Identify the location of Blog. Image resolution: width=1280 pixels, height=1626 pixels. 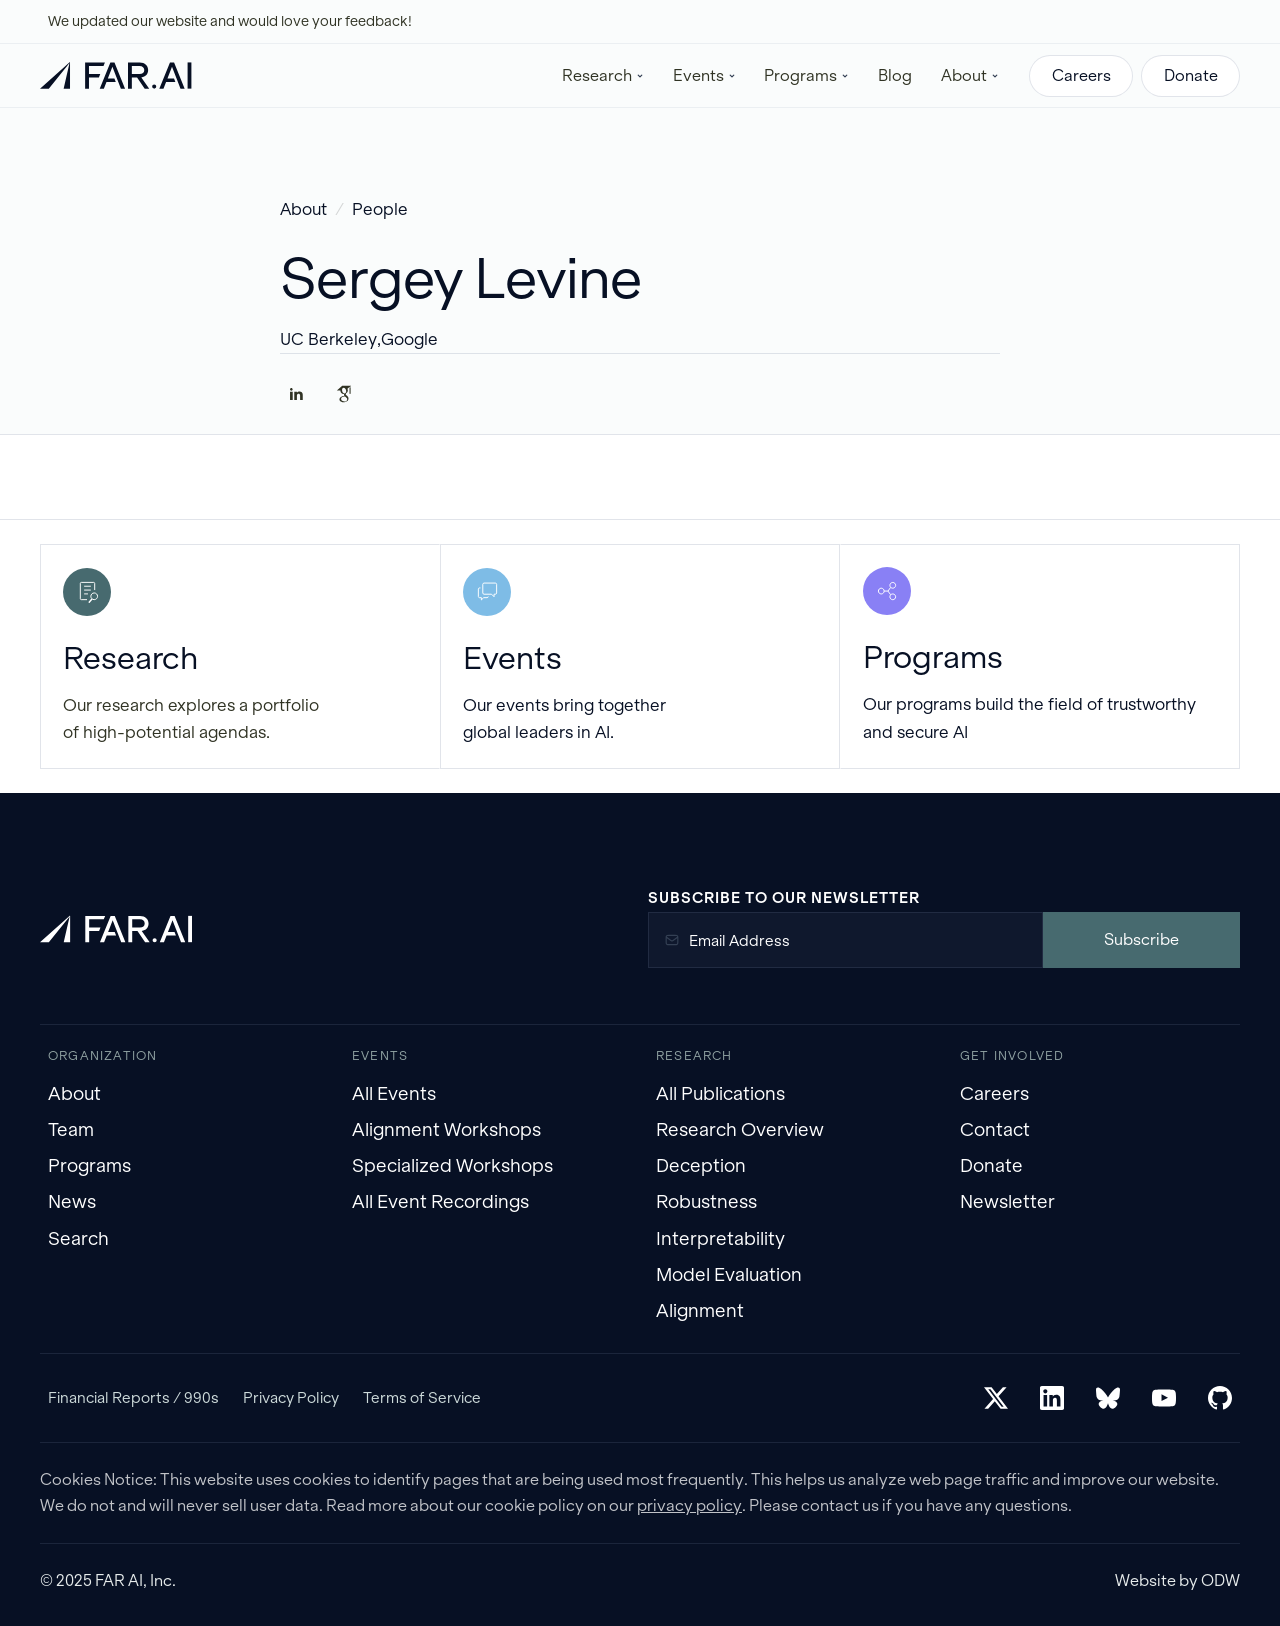
(895, 75).